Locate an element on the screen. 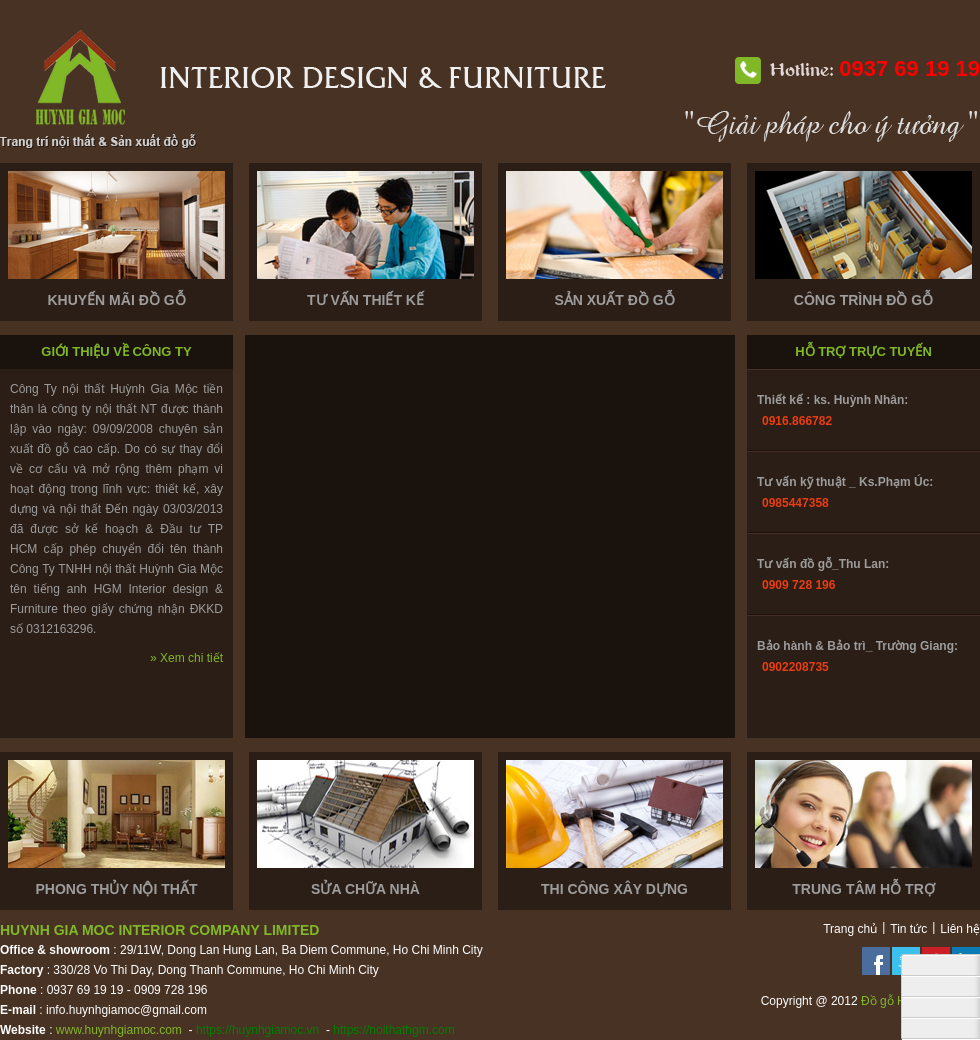 The width and height of the screenshot is (980, 1040). Tin tức is located at coordinates (908, 929).